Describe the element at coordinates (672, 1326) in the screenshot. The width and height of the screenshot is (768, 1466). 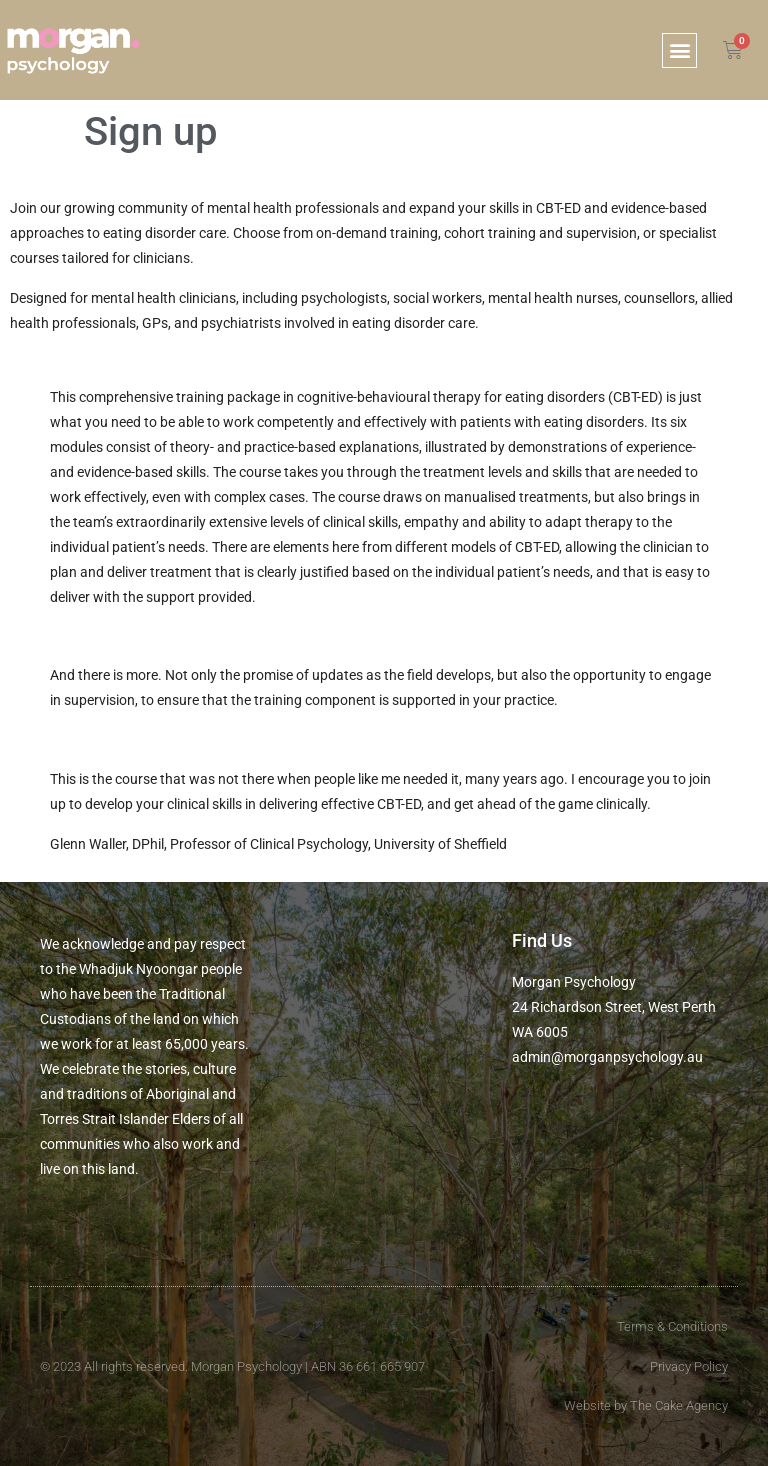
I see `Terms & Conditions` at that location.